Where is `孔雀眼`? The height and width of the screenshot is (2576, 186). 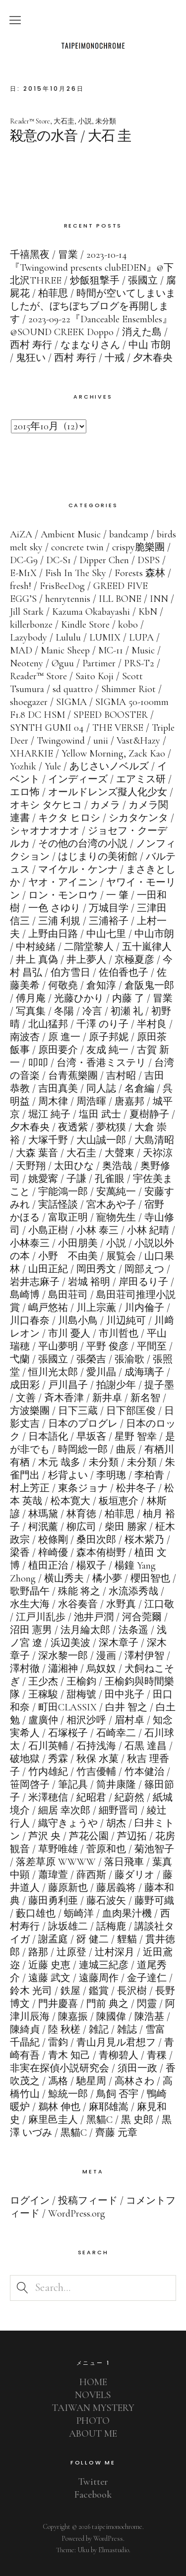 孔雀眼 is located at coordinates (109, 1179).